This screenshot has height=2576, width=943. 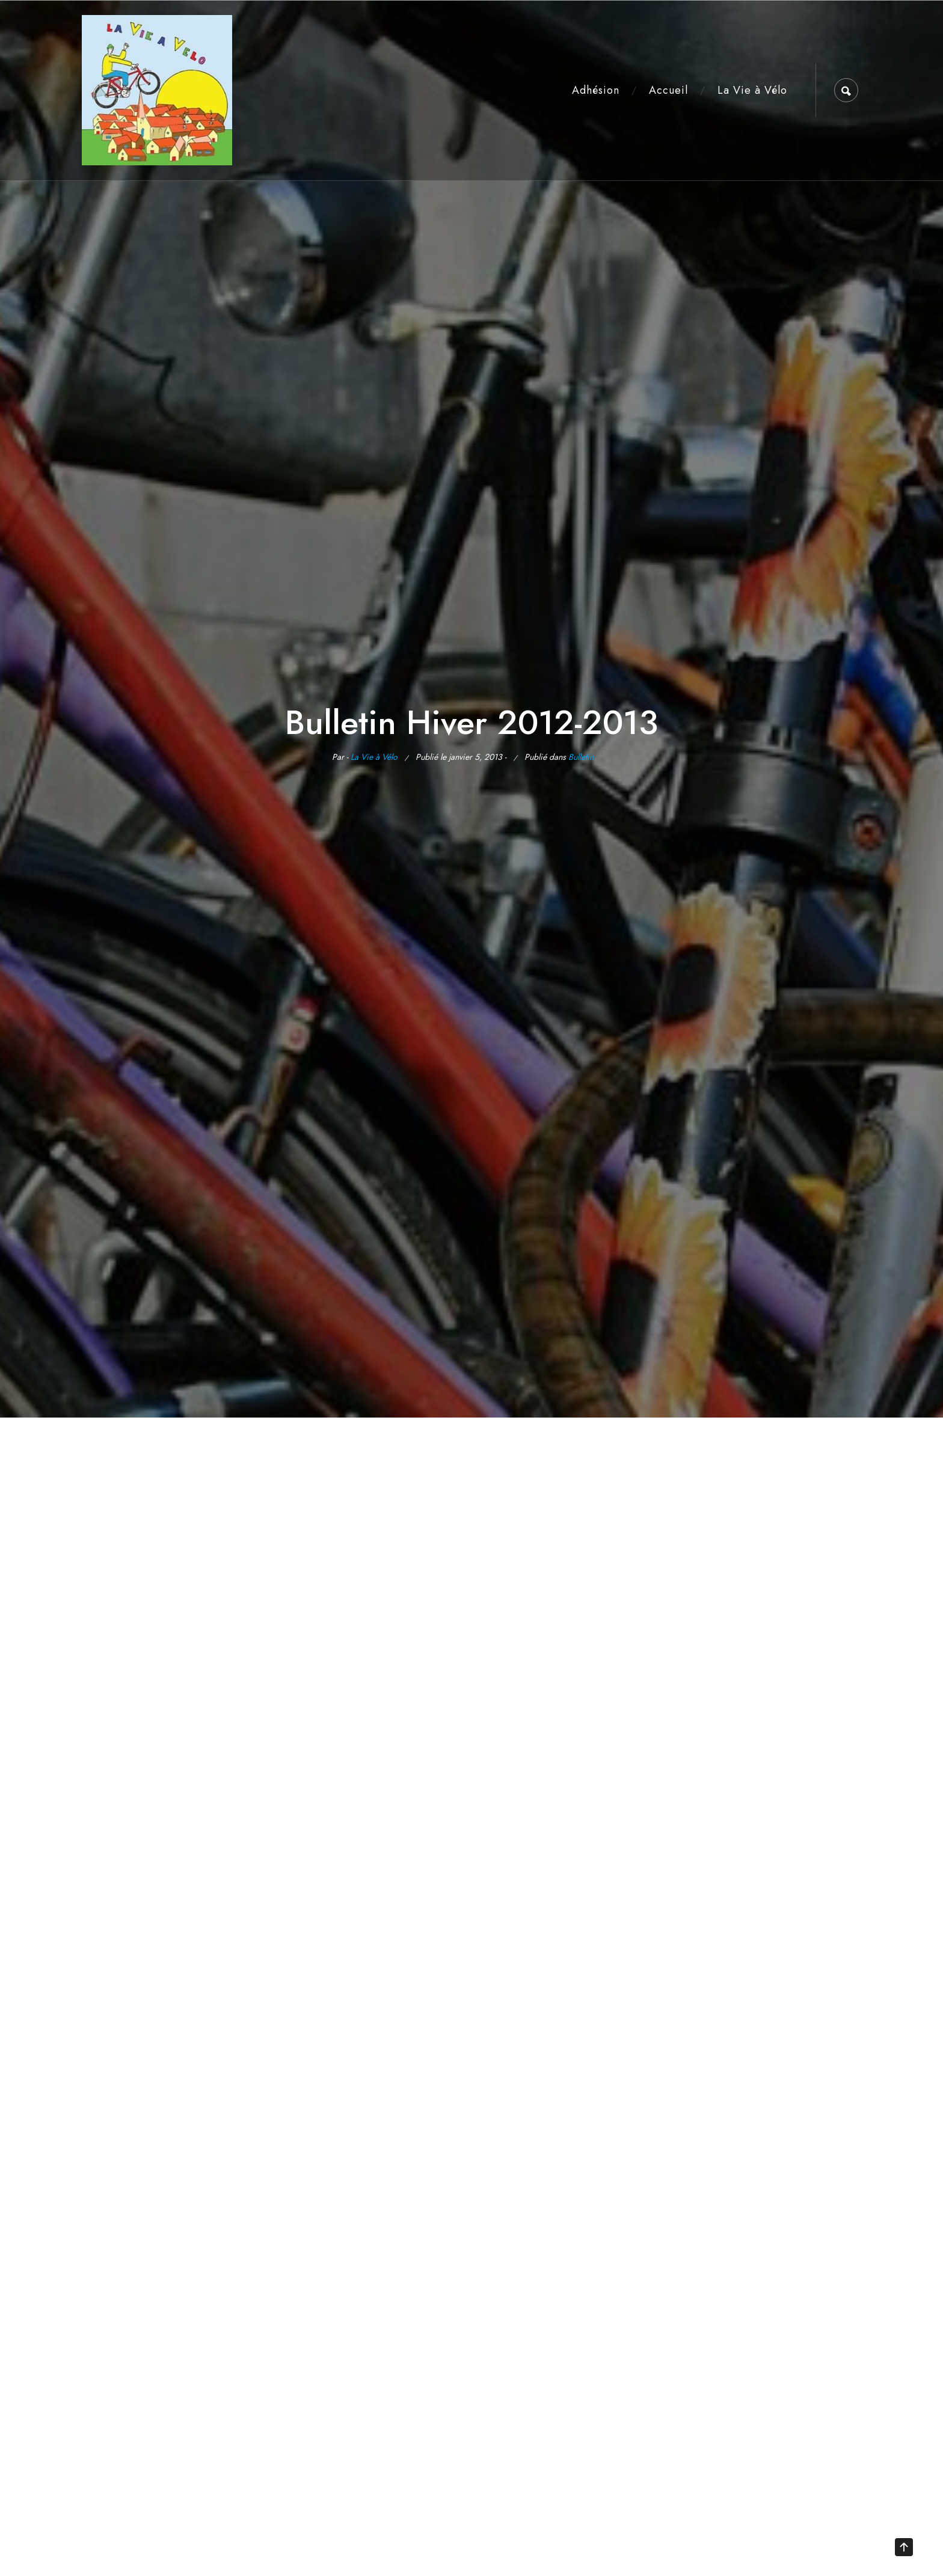 What do you see at coordinates (752, 90) in the screenshot?
I see `La Vie à Vélo` at bounding box center [752, 90].